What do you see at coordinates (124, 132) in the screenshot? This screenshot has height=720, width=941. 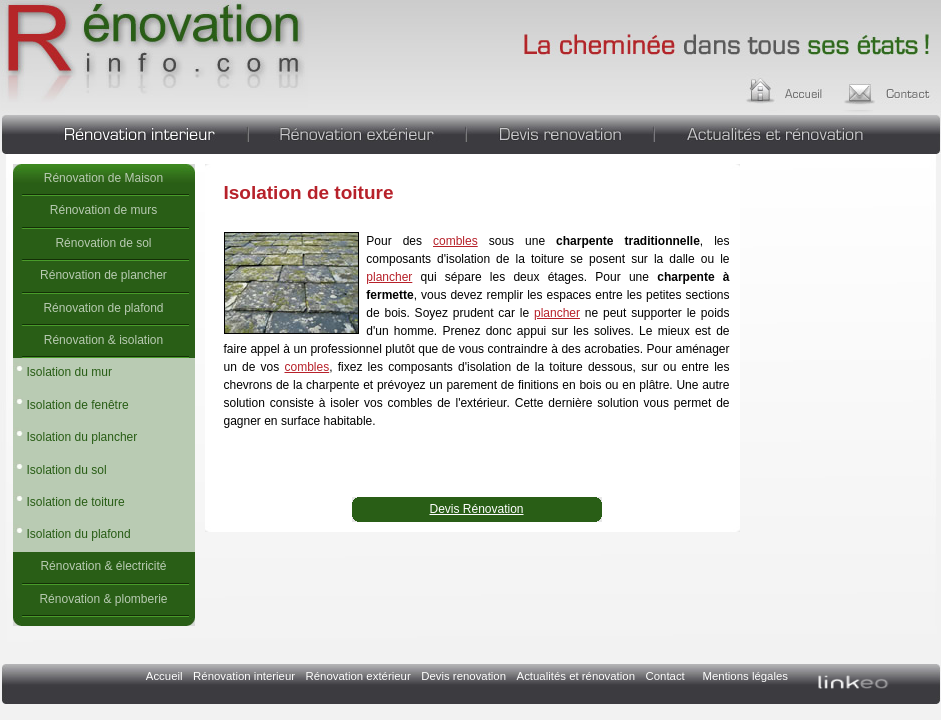 I see `Rénovation interieur` at bounding box center [124, 132].